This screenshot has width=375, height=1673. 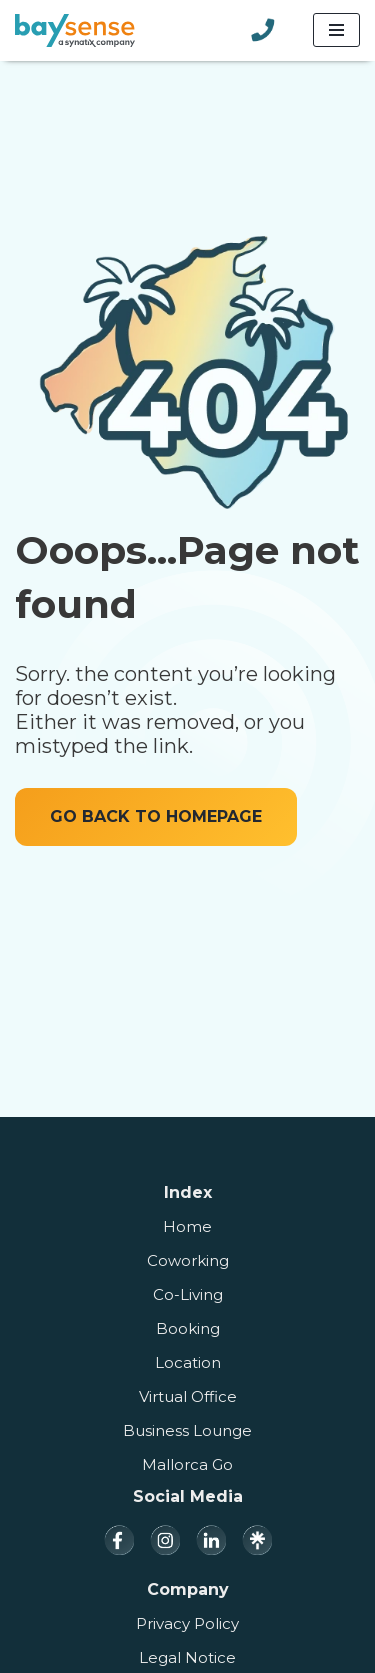 What do you see at coordinates (75, 30) in the screenshot?
I see `[Baysense Coworking]` at bounding box center [75, 30].